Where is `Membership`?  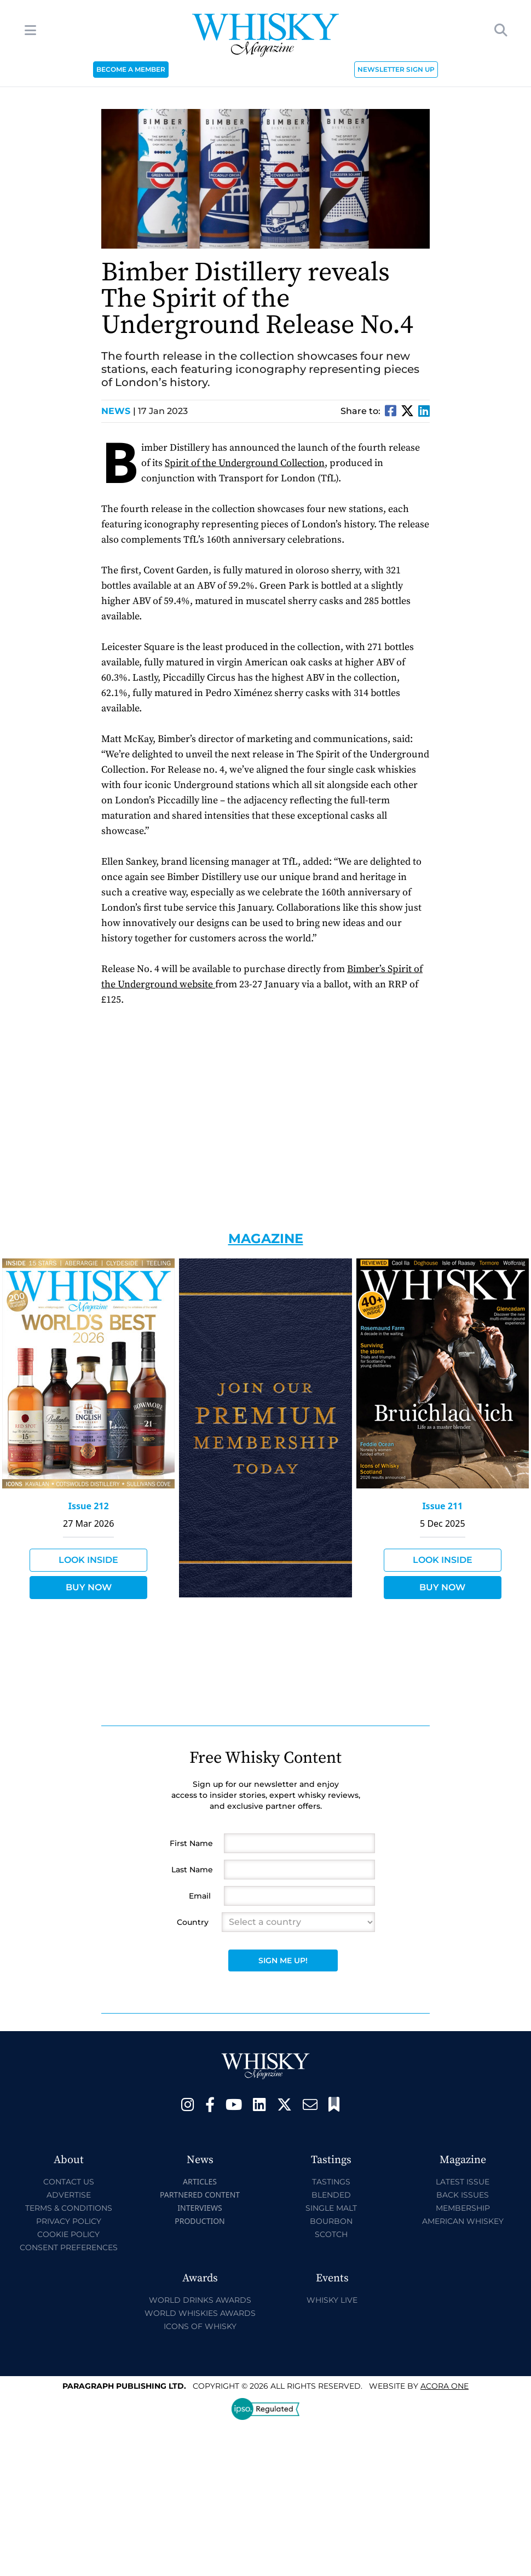 Membership is located at coordinates (463, 2208).